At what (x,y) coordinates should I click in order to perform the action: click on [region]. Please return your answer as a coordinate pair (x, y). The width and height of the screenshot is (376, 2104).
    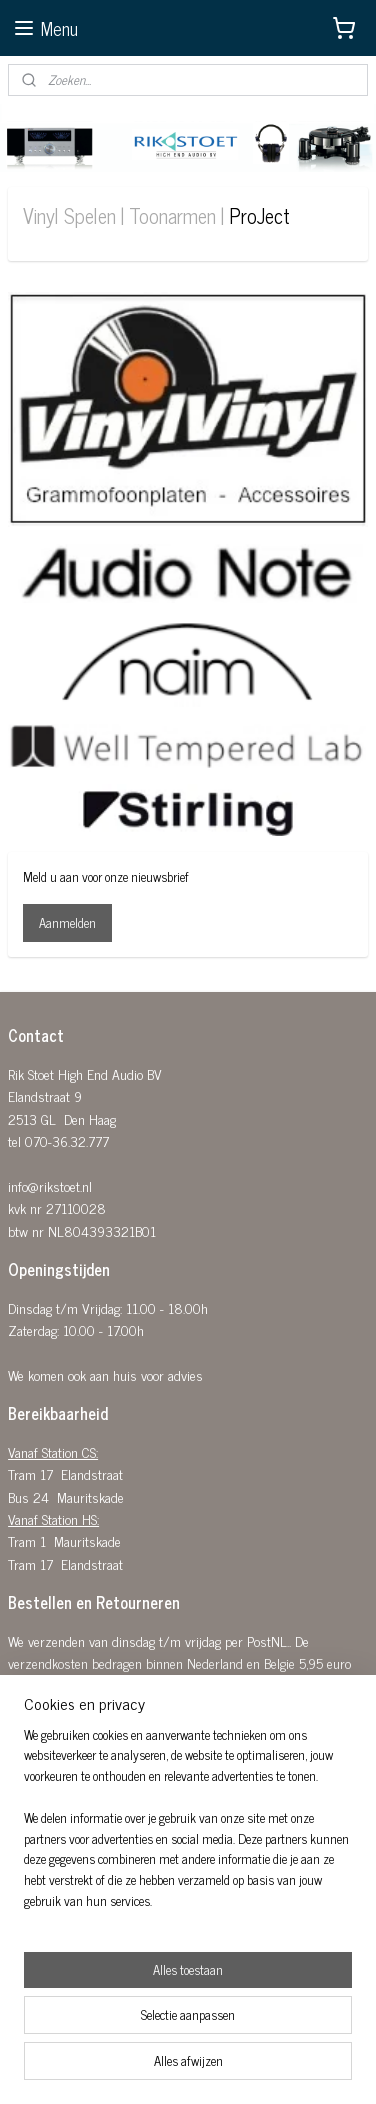
    Looking at the image, I should click on (188, 1826).